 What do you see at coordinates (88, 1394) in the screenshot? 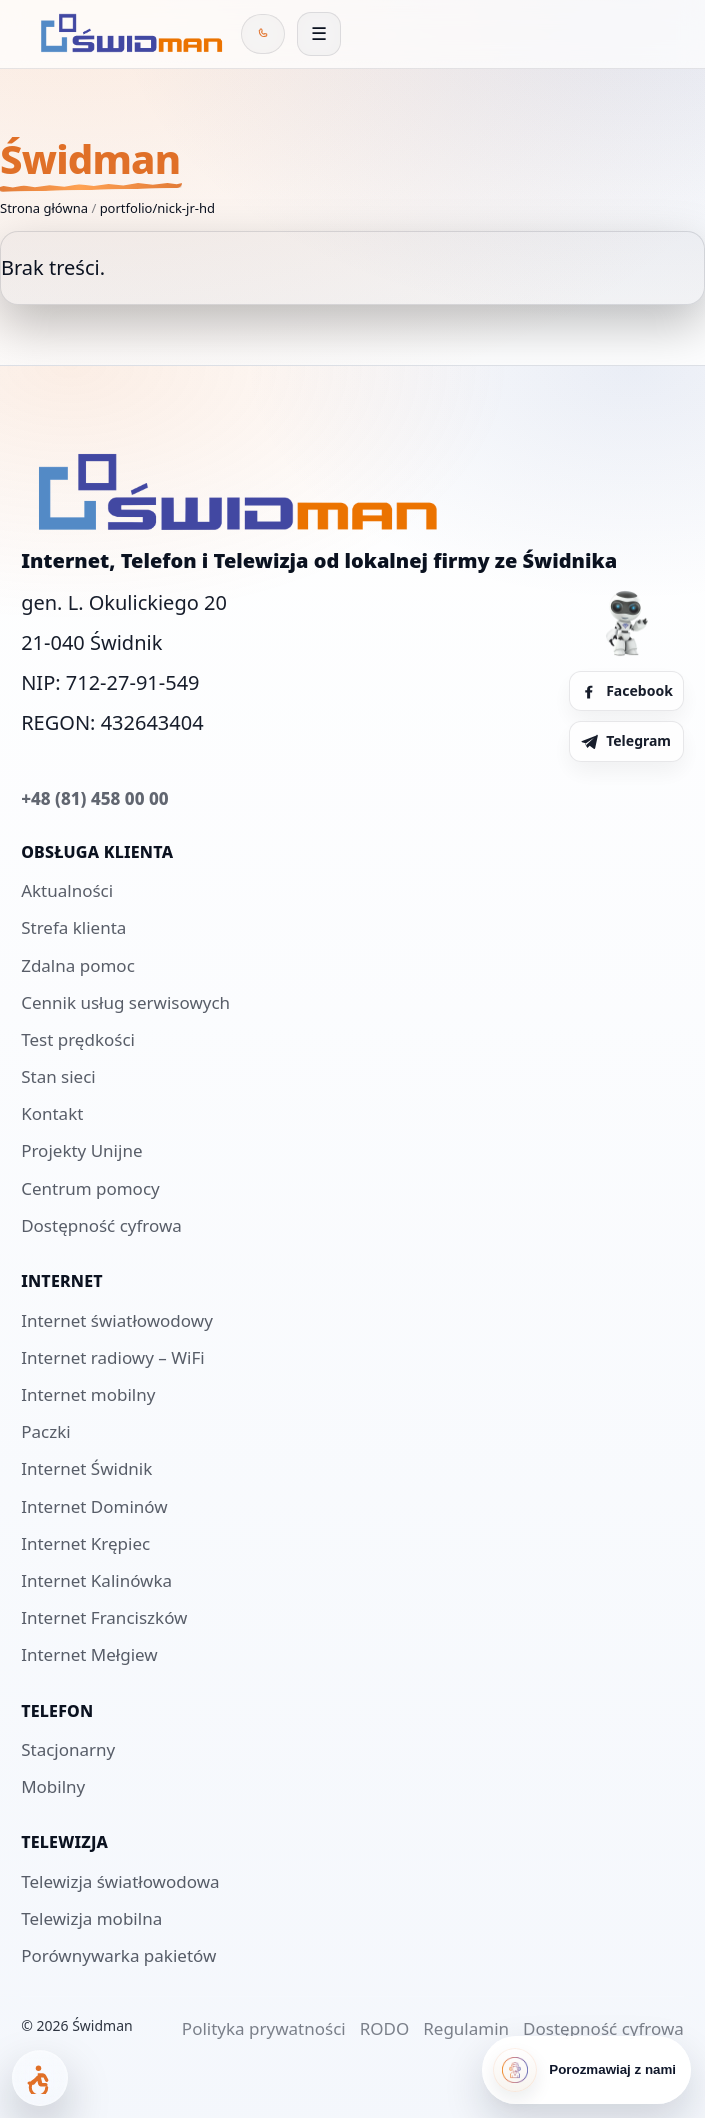
I see `Internet mobilny` at bounding box center [88, 1394].